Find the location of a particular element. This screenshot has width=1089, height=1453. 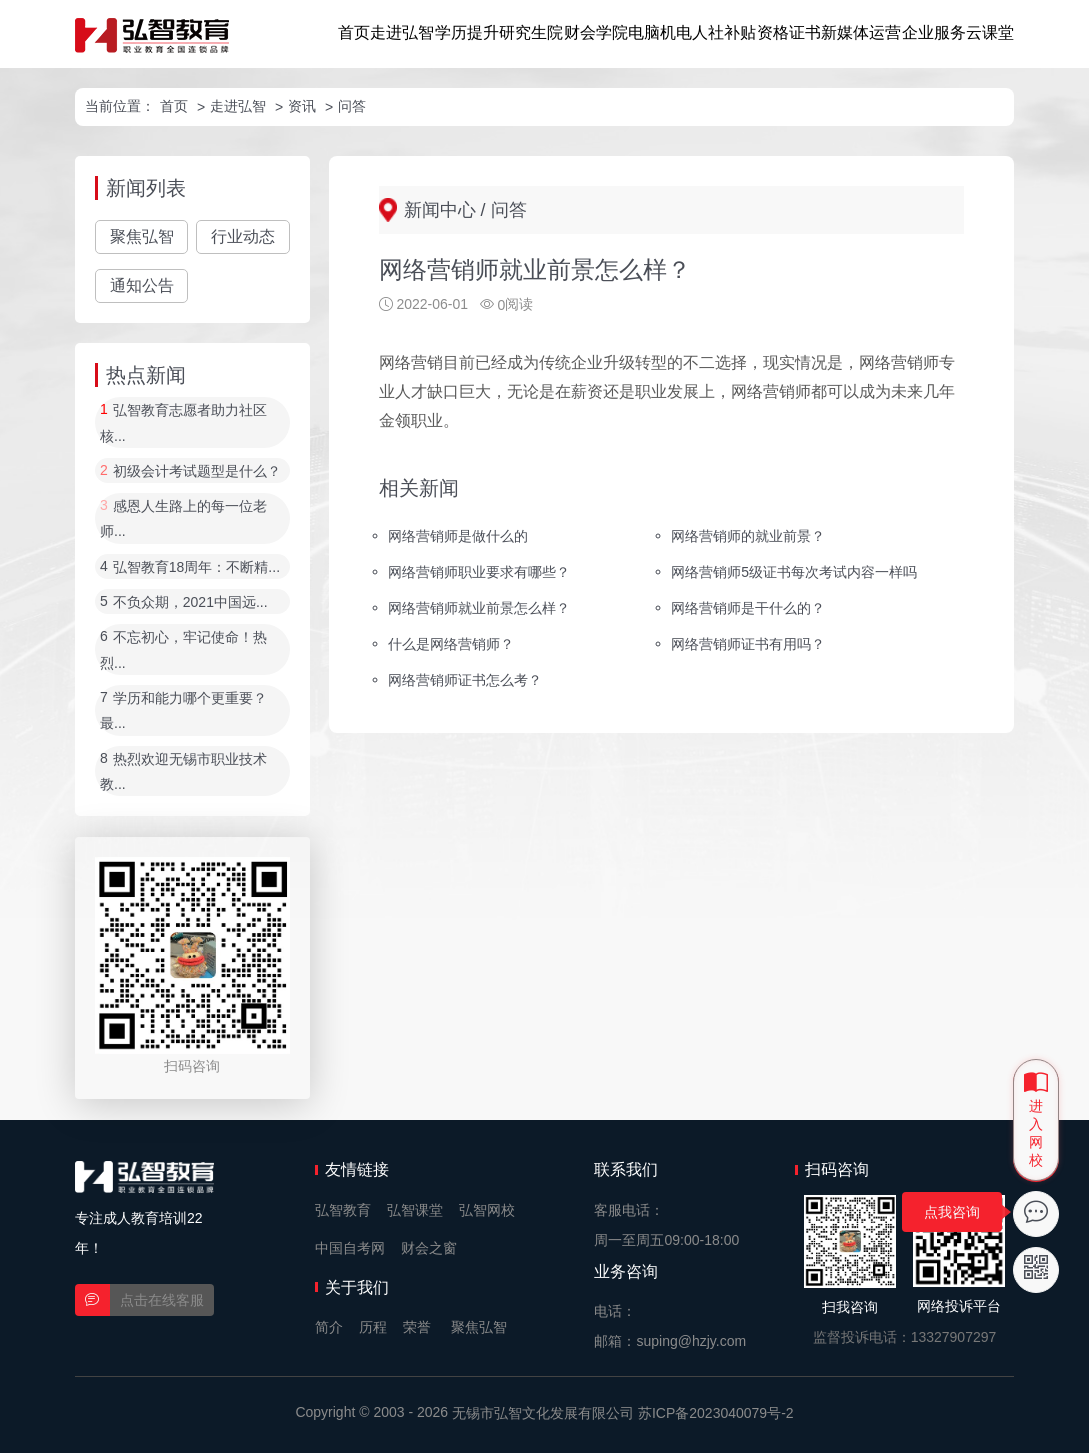

中国自考网 is located at coordinates (350, 1248).